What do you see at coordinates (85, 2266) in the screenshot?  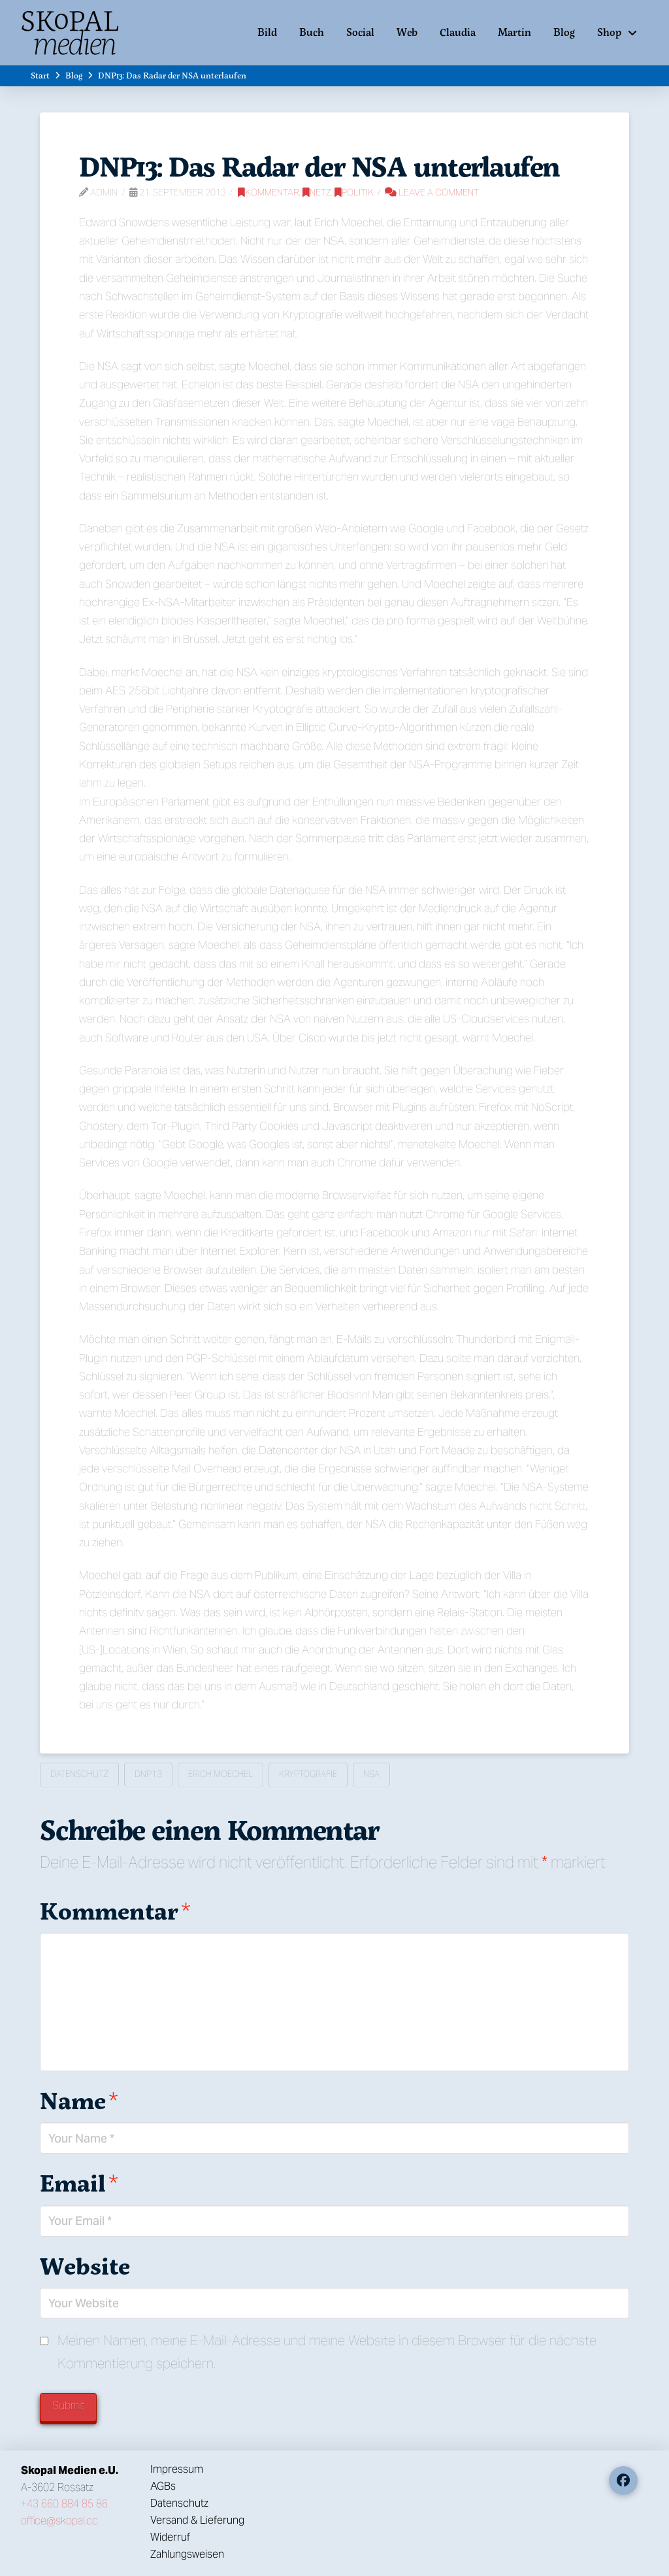 I see `Website` at bounding box center [85, 2266].